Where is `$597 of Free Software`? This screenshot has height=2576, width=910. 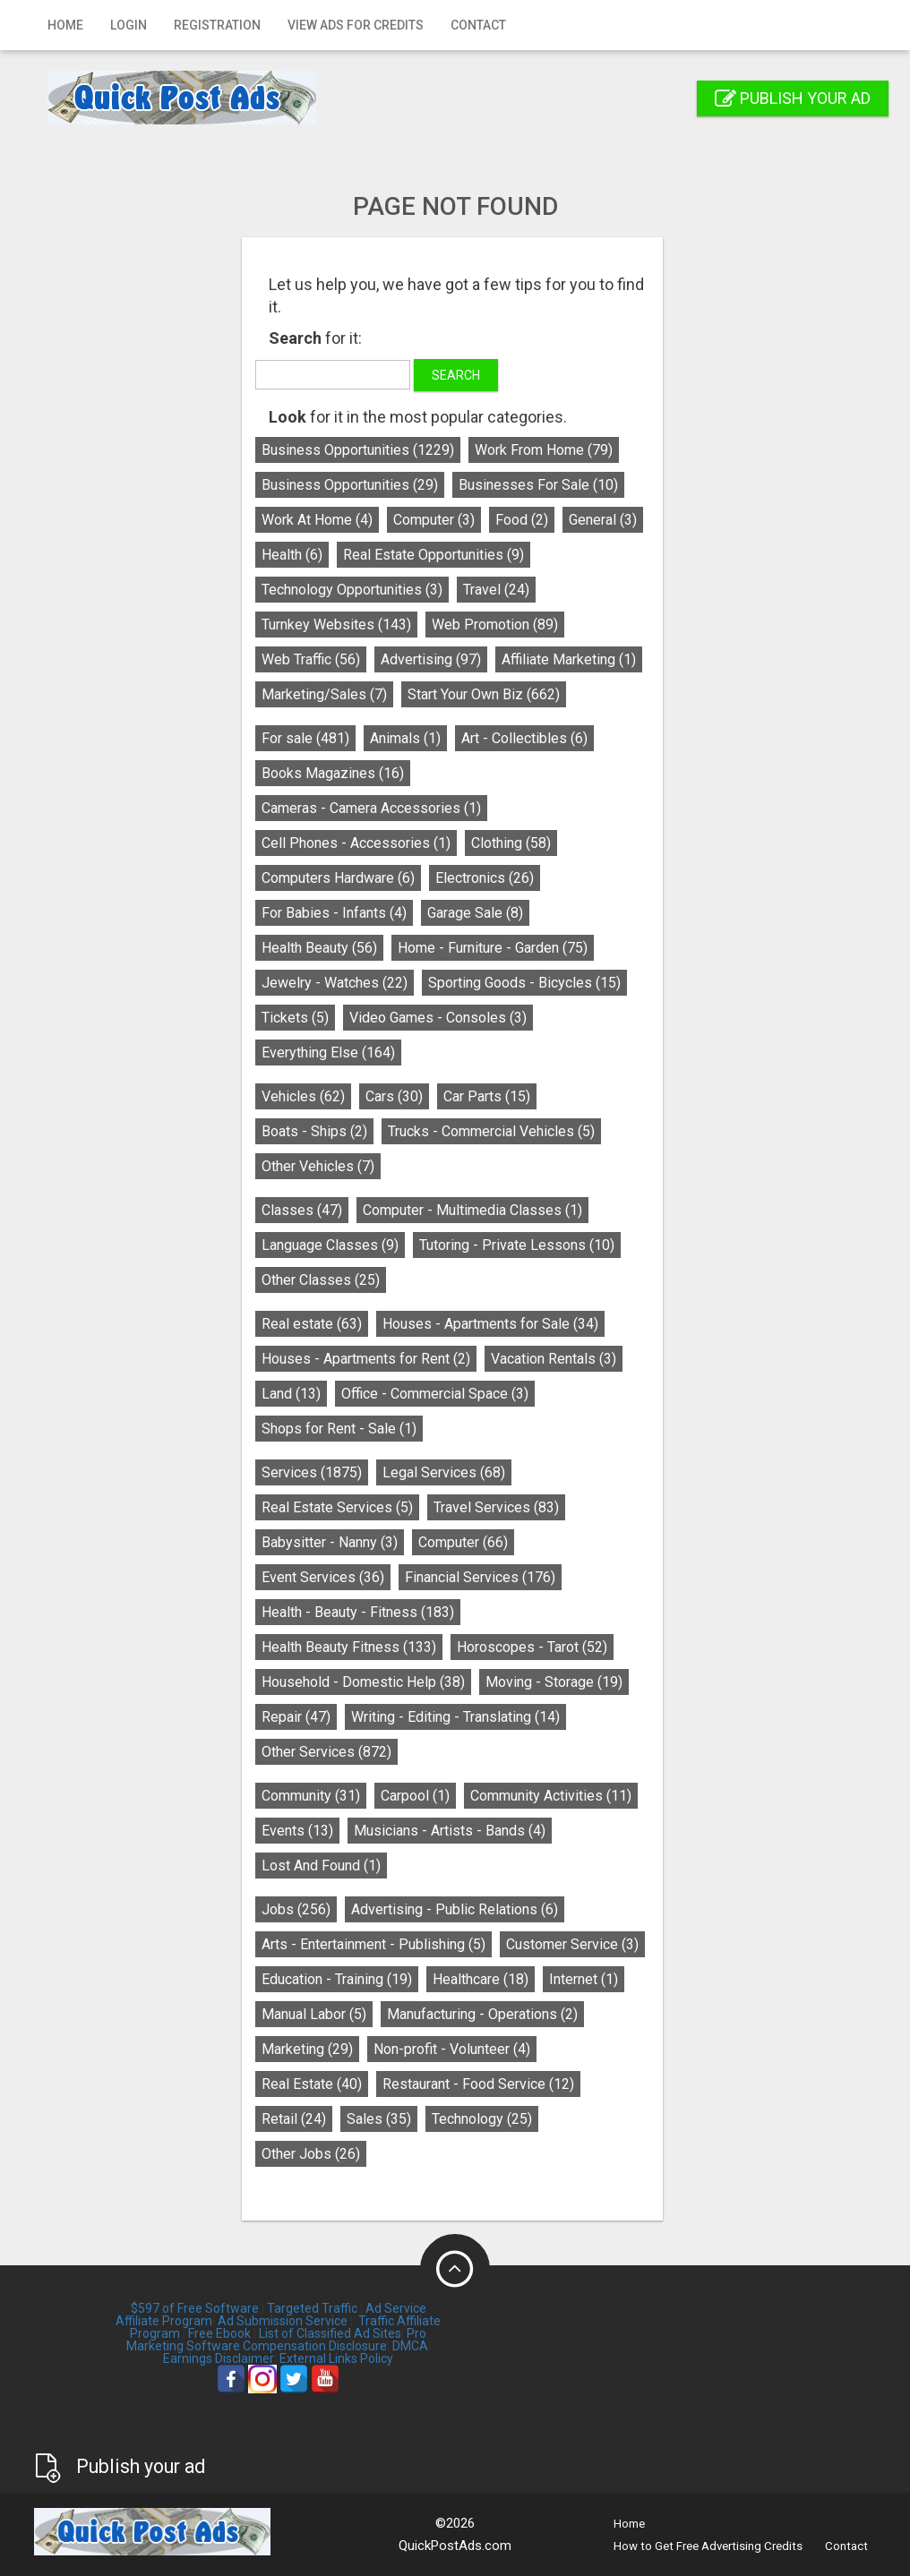 $597 of Free Software is located at coordinates (195, 2308).